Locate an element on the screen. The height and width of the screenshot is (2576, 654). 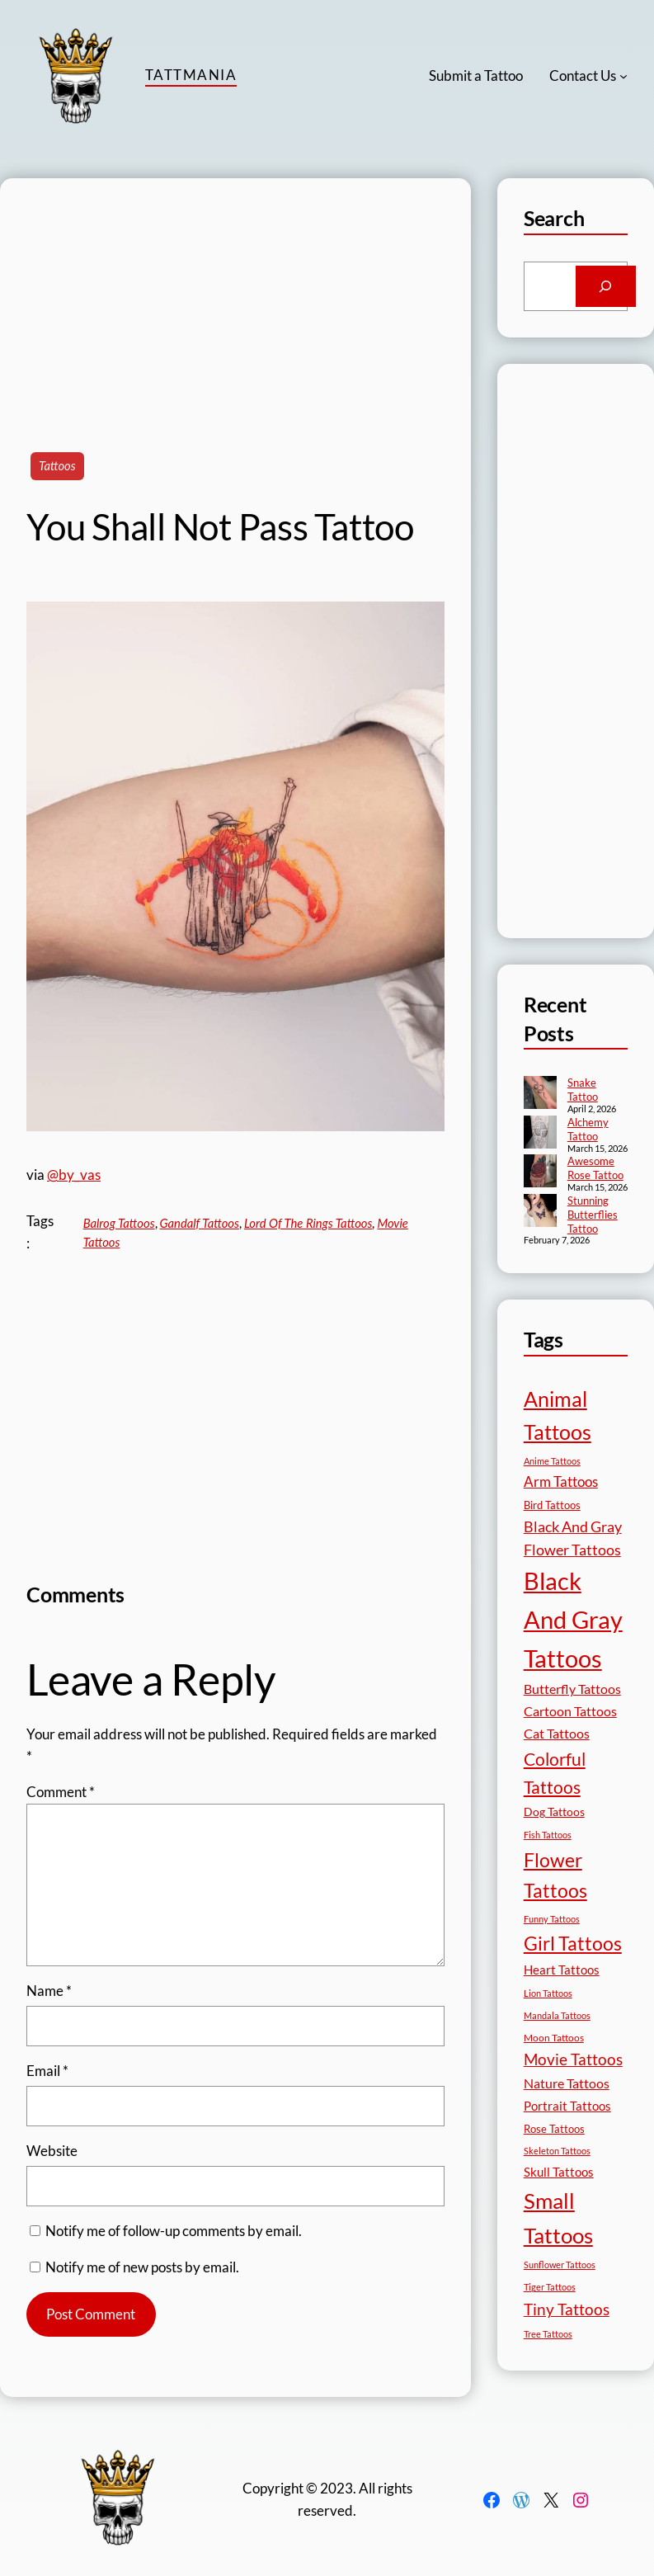
Skull Tattoos [Skull Tattoos (28 items)] is located at coordinates (559, 2171).